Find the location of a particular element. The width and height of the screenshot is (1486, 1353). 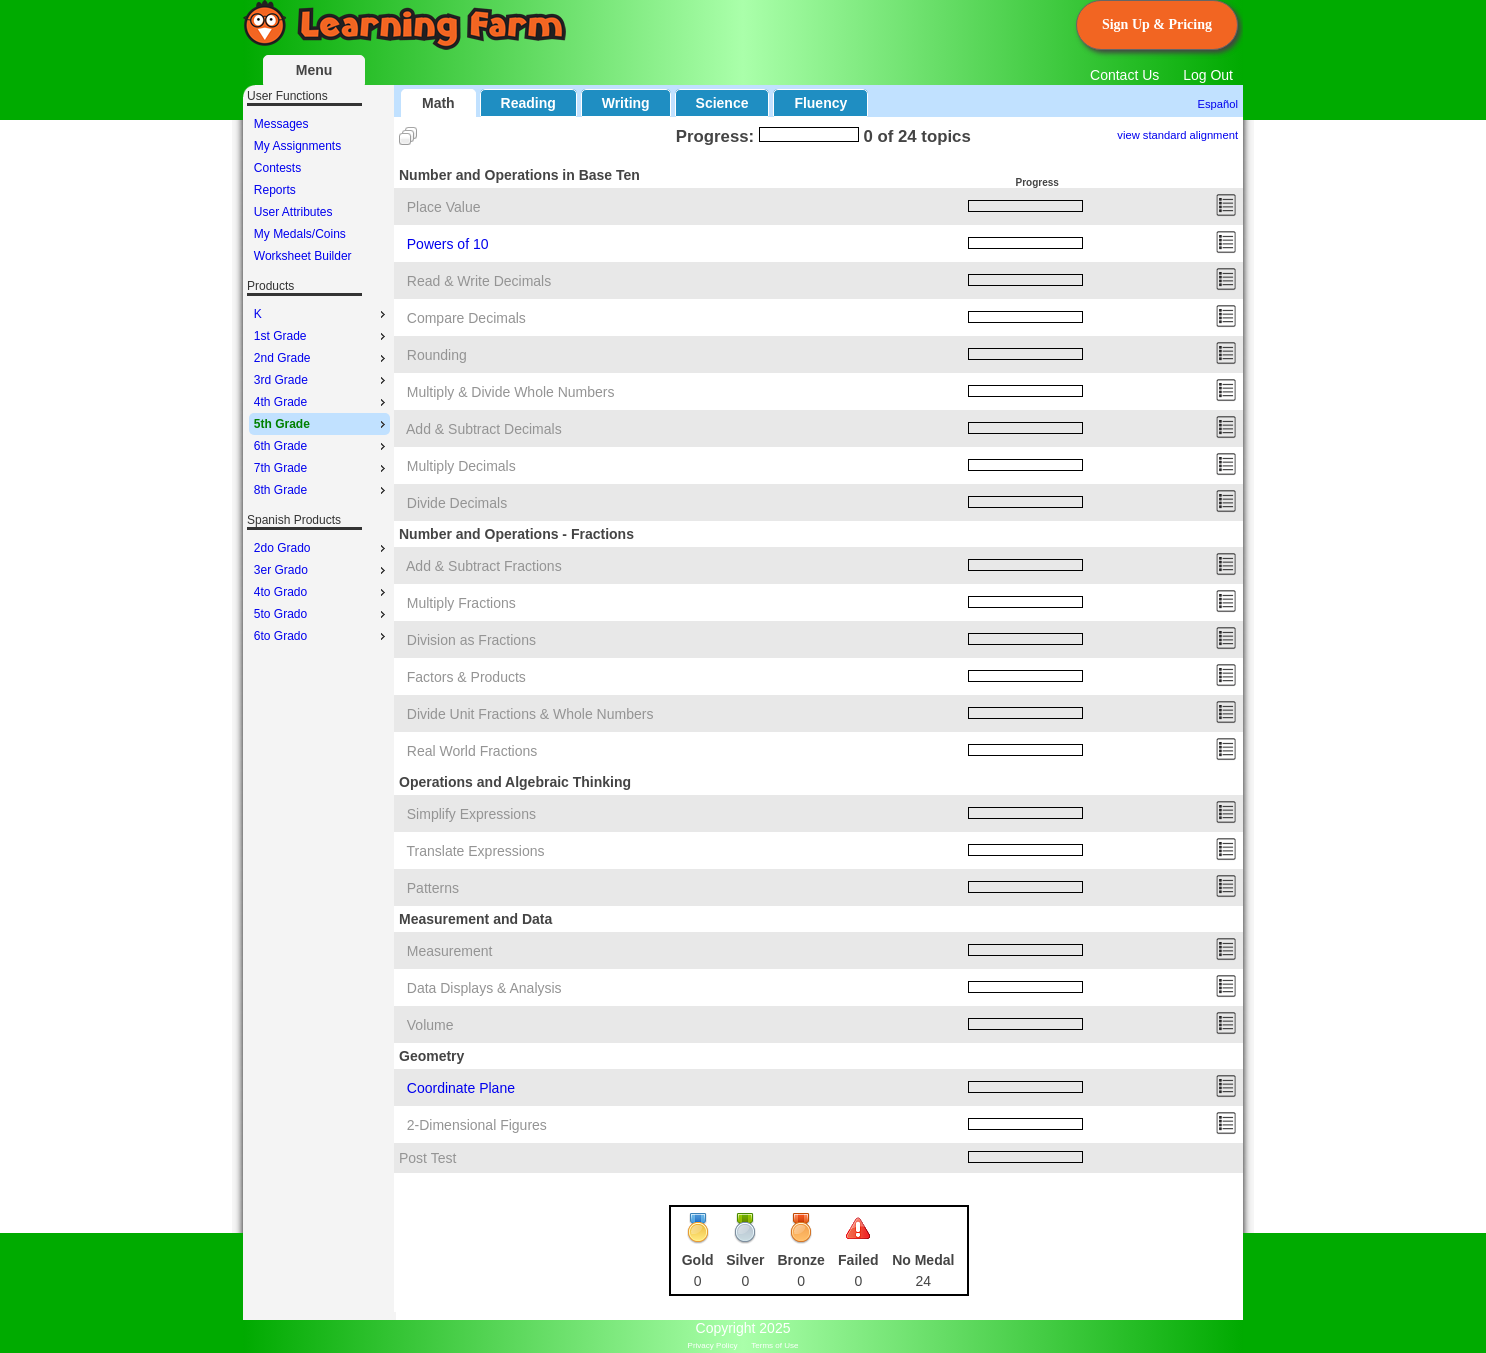

My Assignments [menuitem] is located at coordinates (297, 146).